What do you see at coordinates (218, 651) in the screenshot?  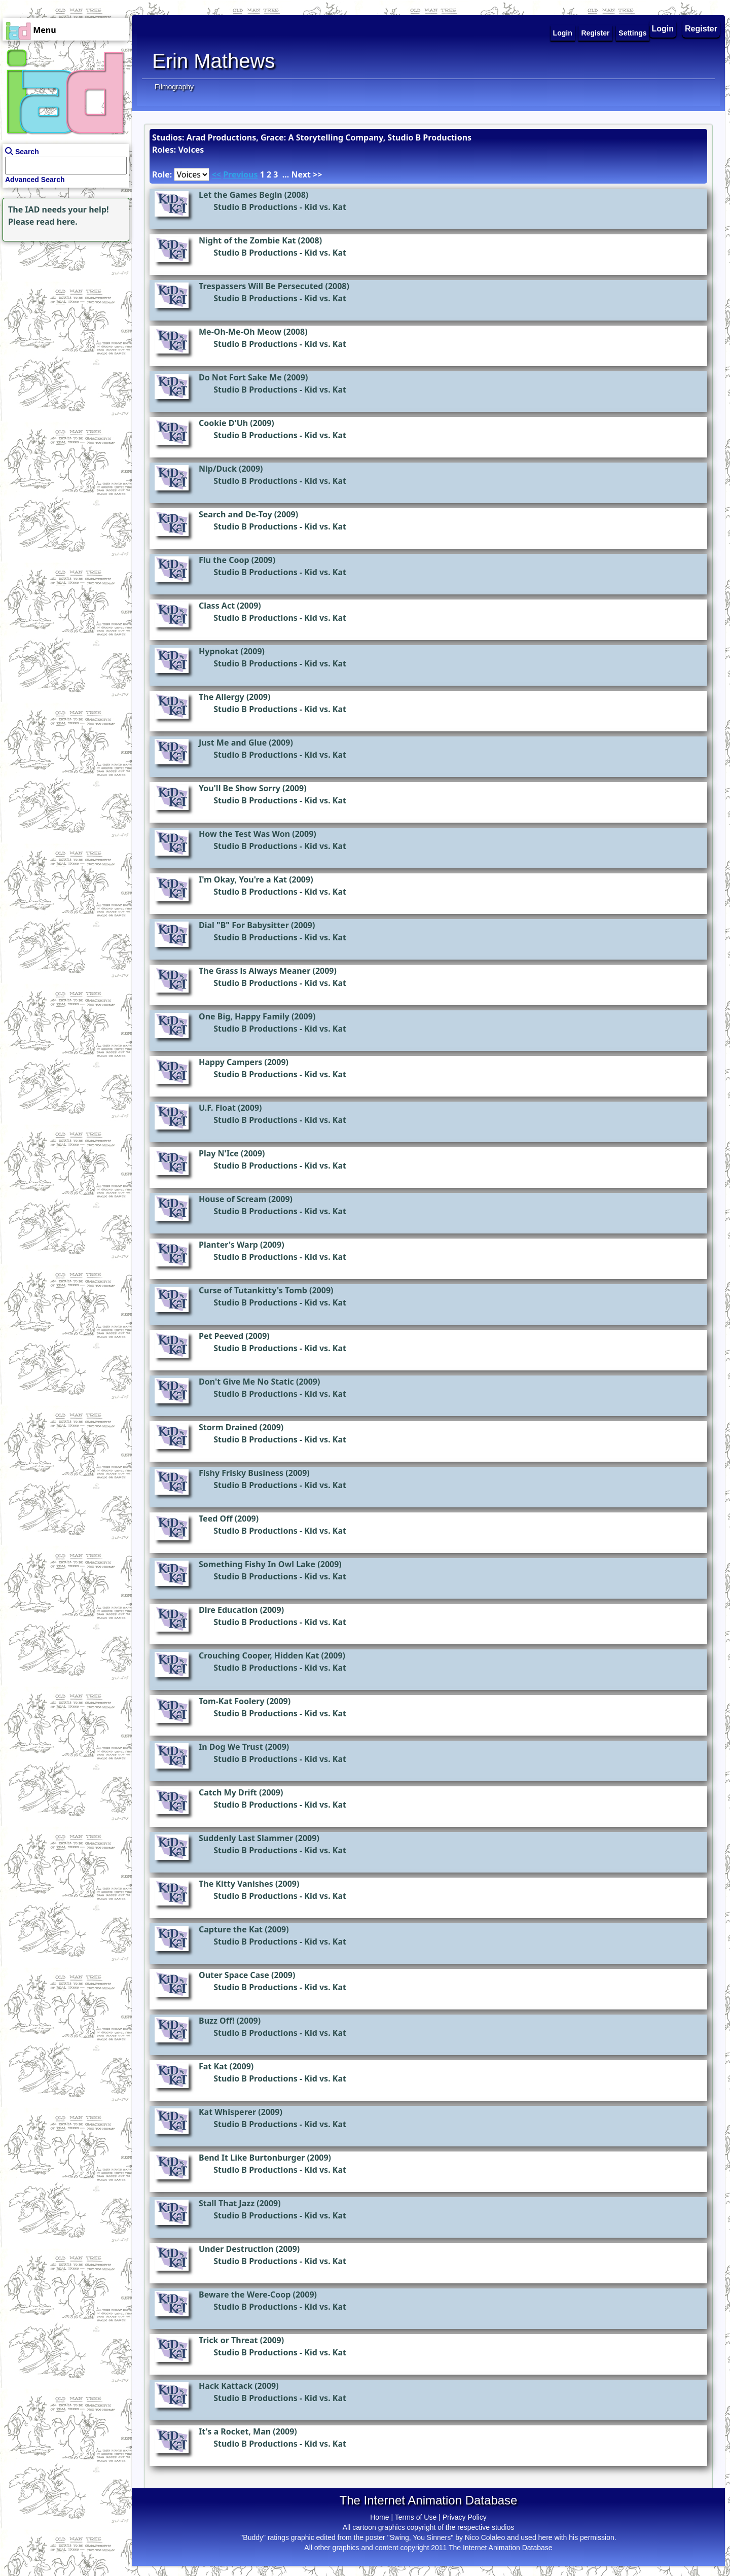 I see `Hypnokat` at bounding box center [218, 651].